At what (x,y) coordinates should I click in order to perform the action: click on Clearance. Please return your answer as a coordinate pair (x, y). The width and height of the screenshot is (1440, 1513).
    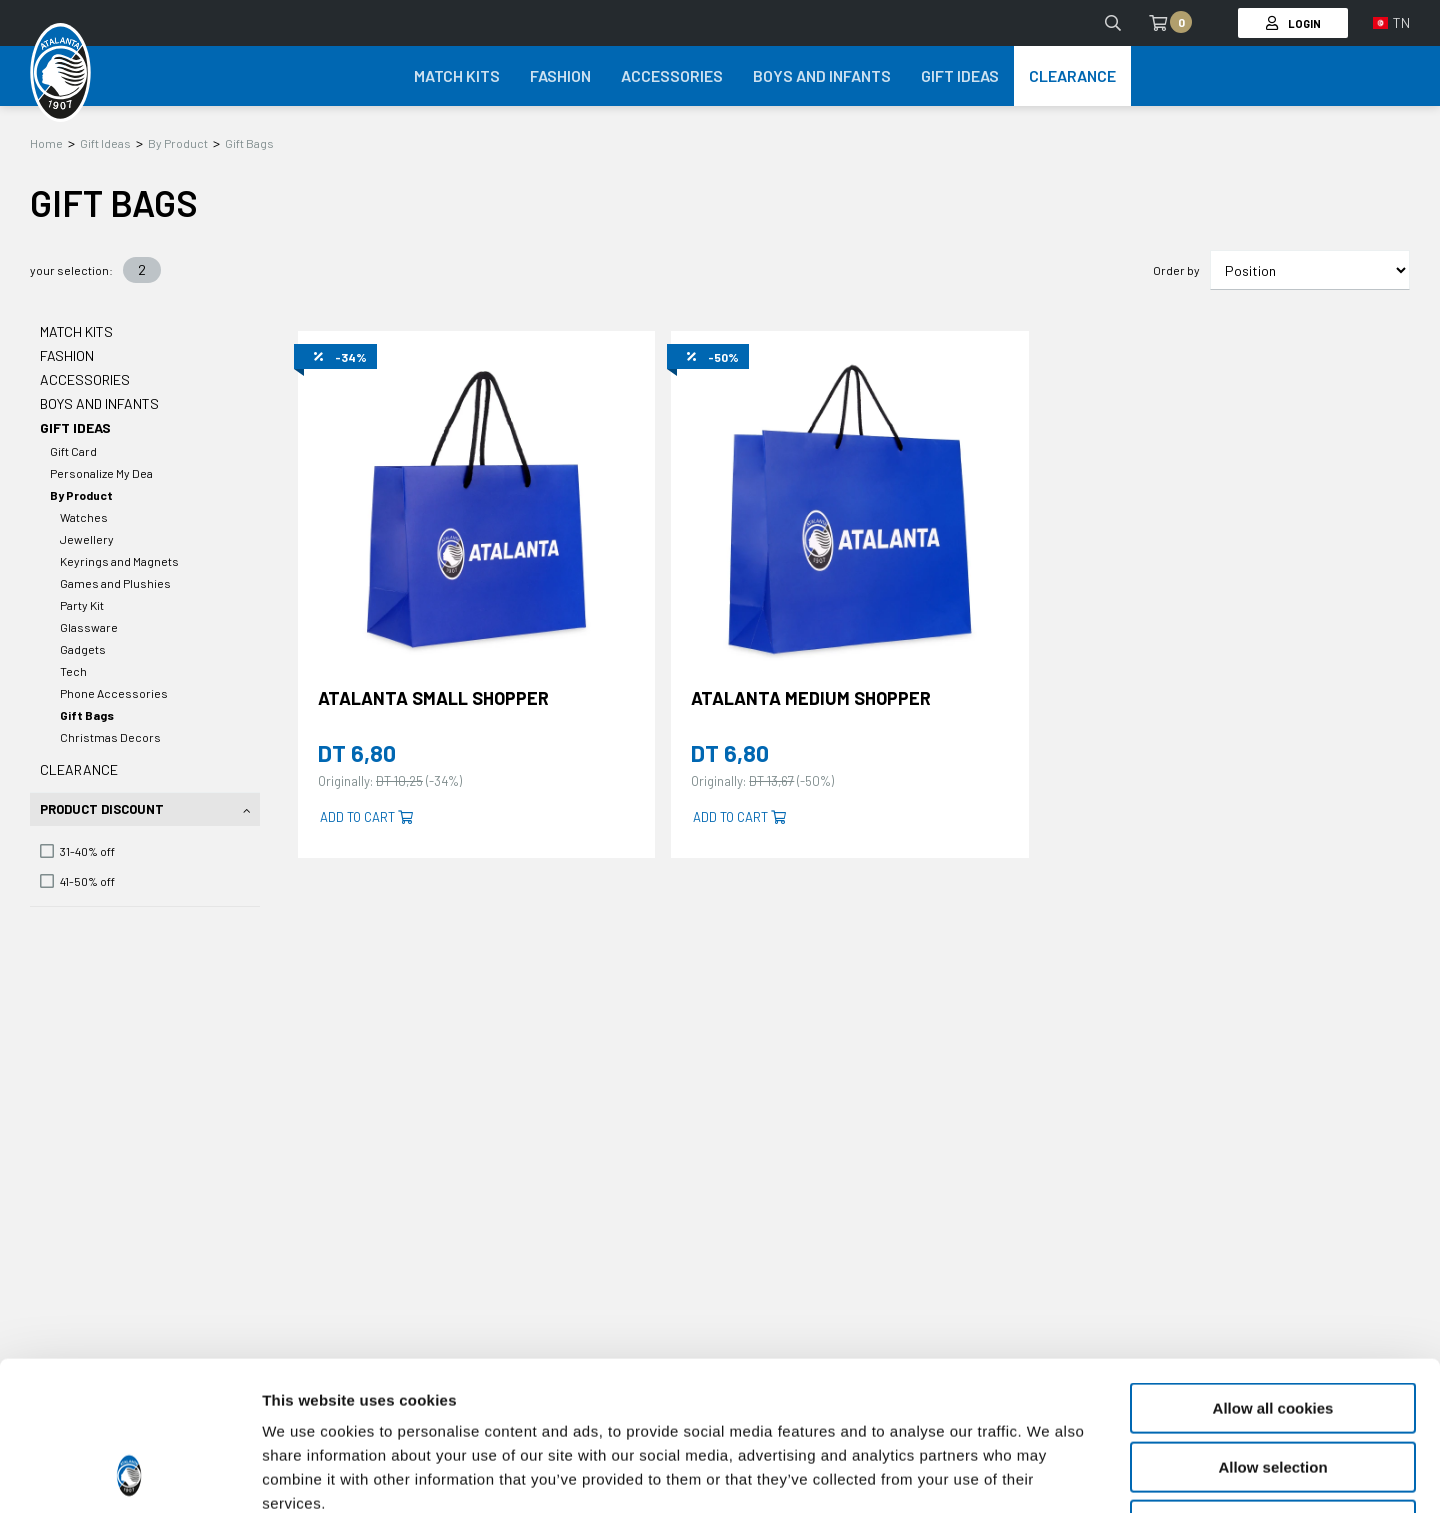
    Looking at the image, I should click on (79, 769).